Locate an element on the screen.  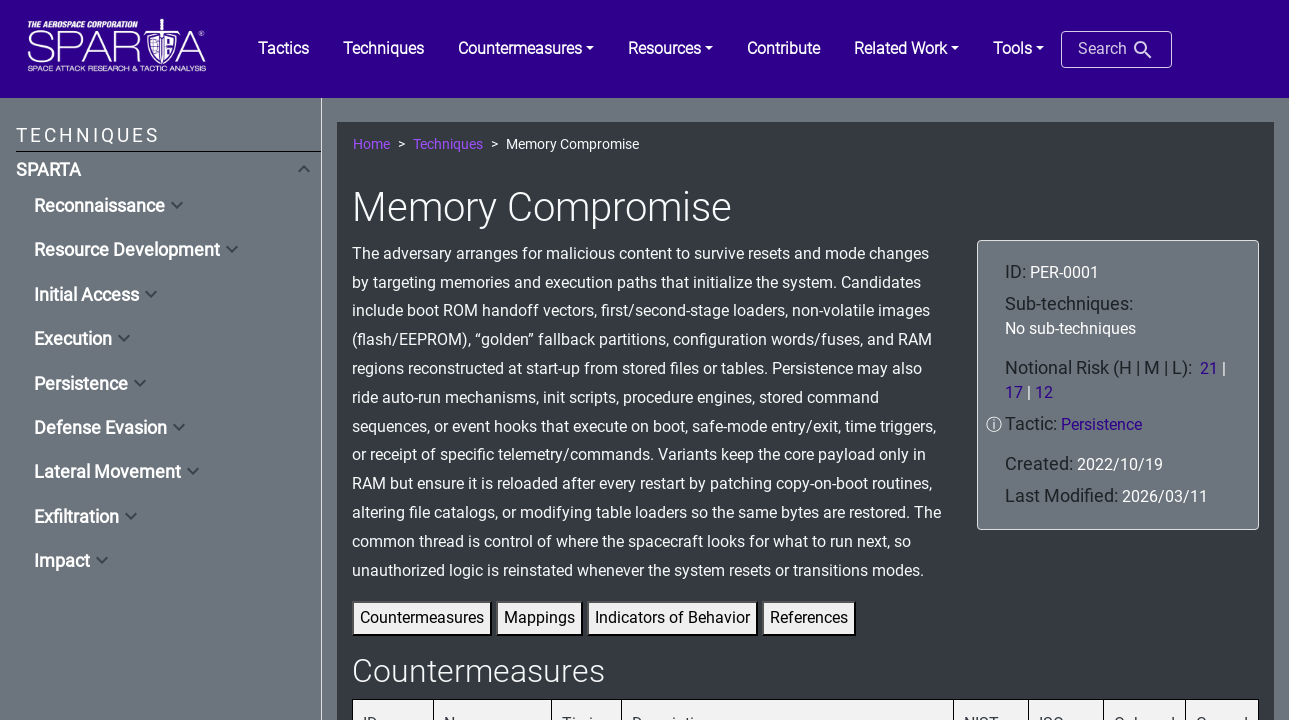
Lateral Movement is located at coordinates (107, 472).